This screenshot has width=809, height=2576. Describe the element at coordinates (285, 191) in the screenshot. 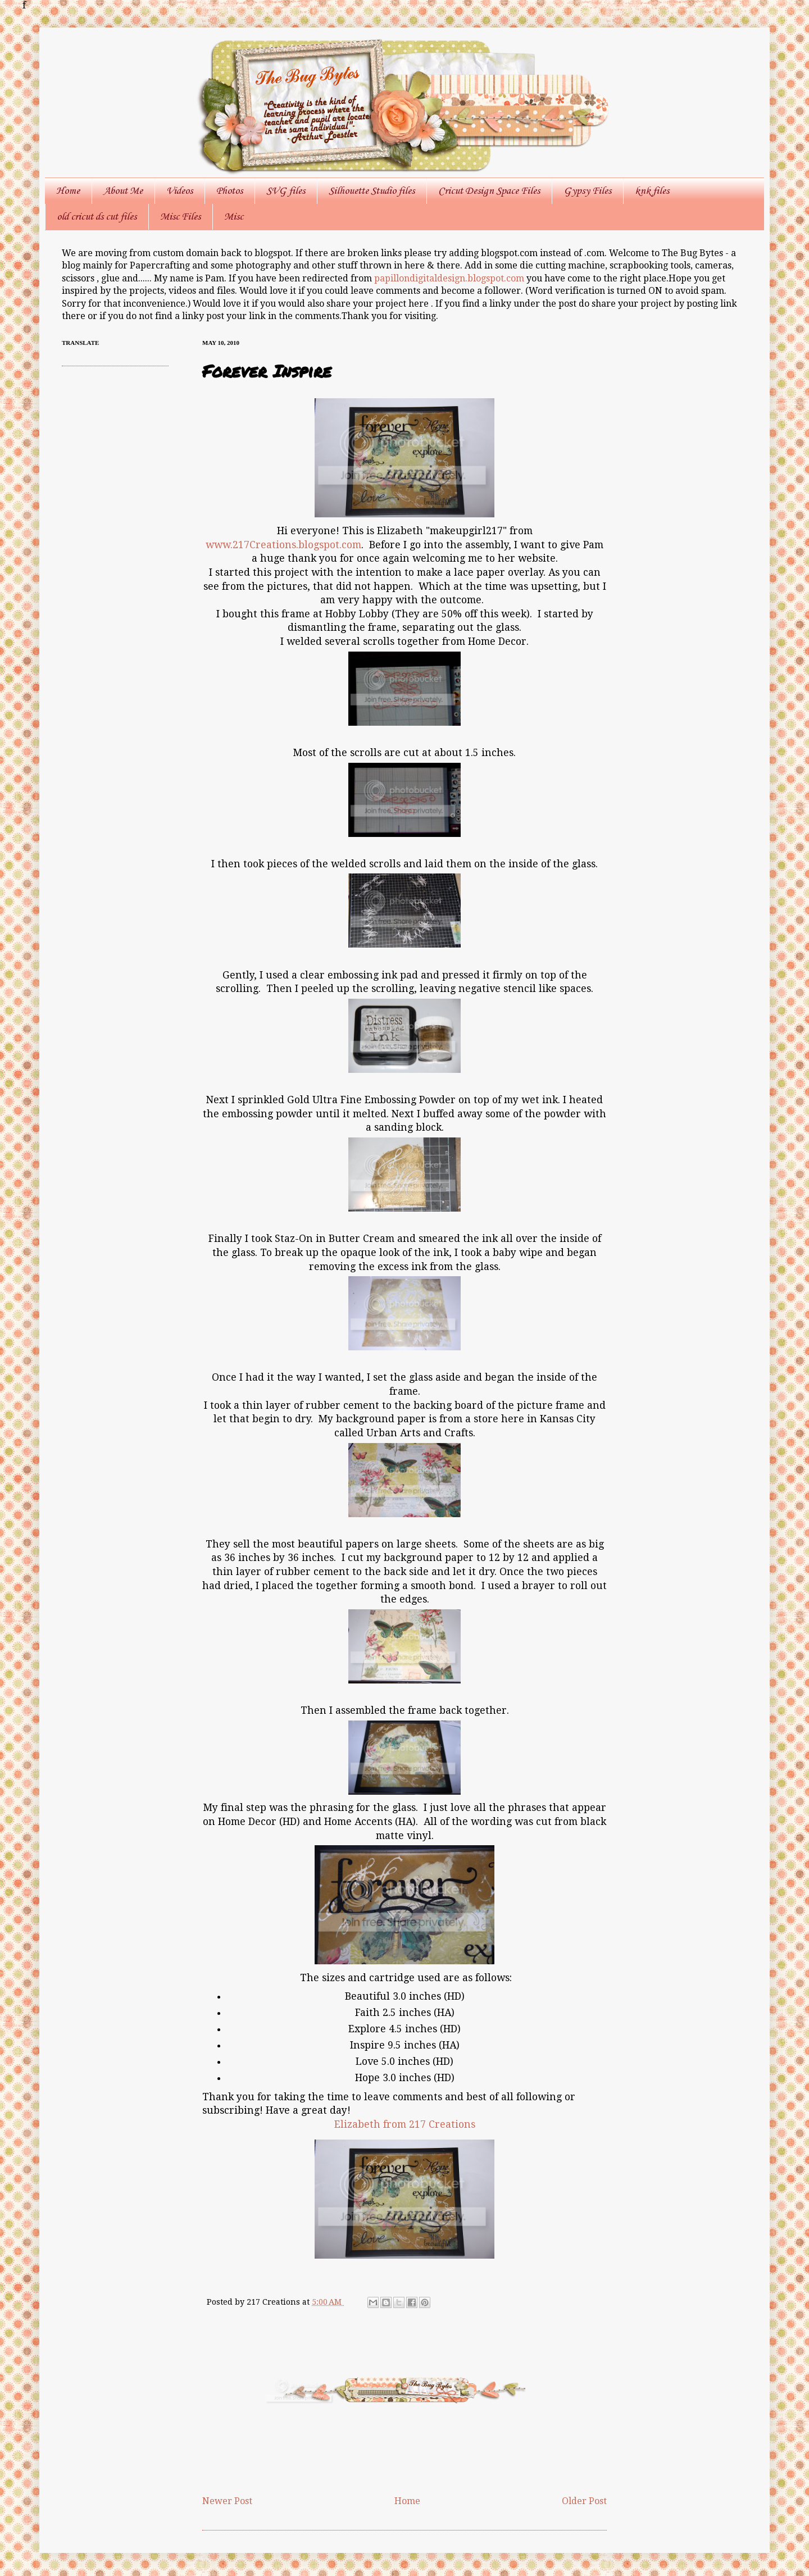

I see `SVG files` at that location.